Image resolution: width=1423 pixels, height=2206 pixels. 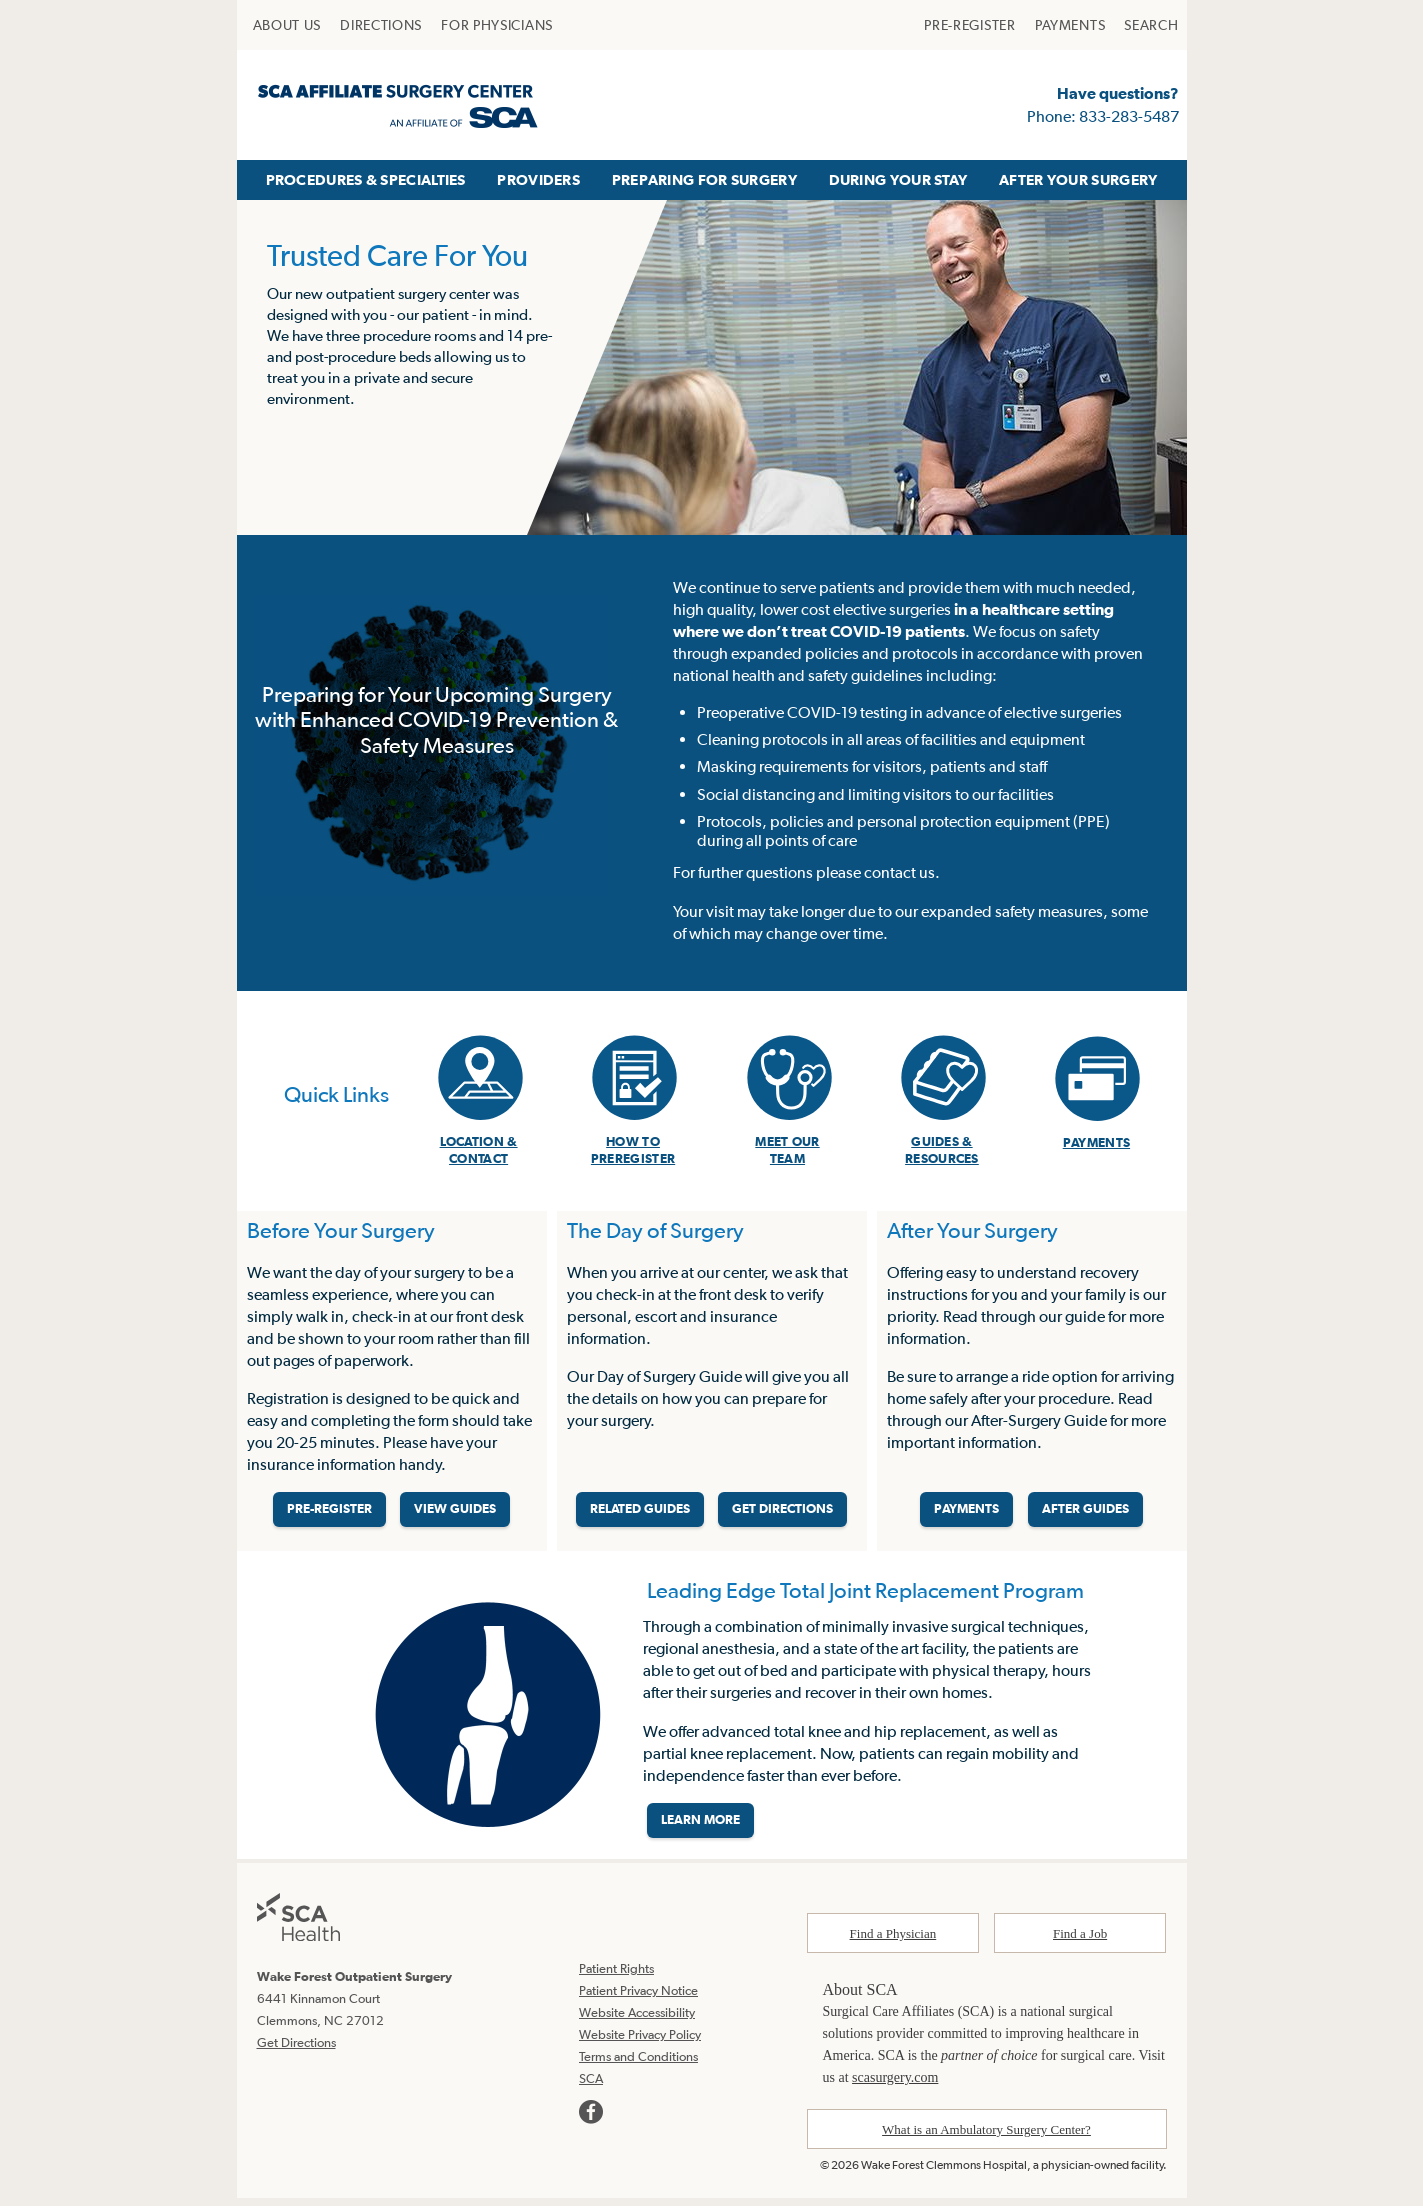 What do you see at coordinates (366, 179) in the screenshot?
I see `PROCEDURES & SPECIALTIES` at bounding box center [366, 179].